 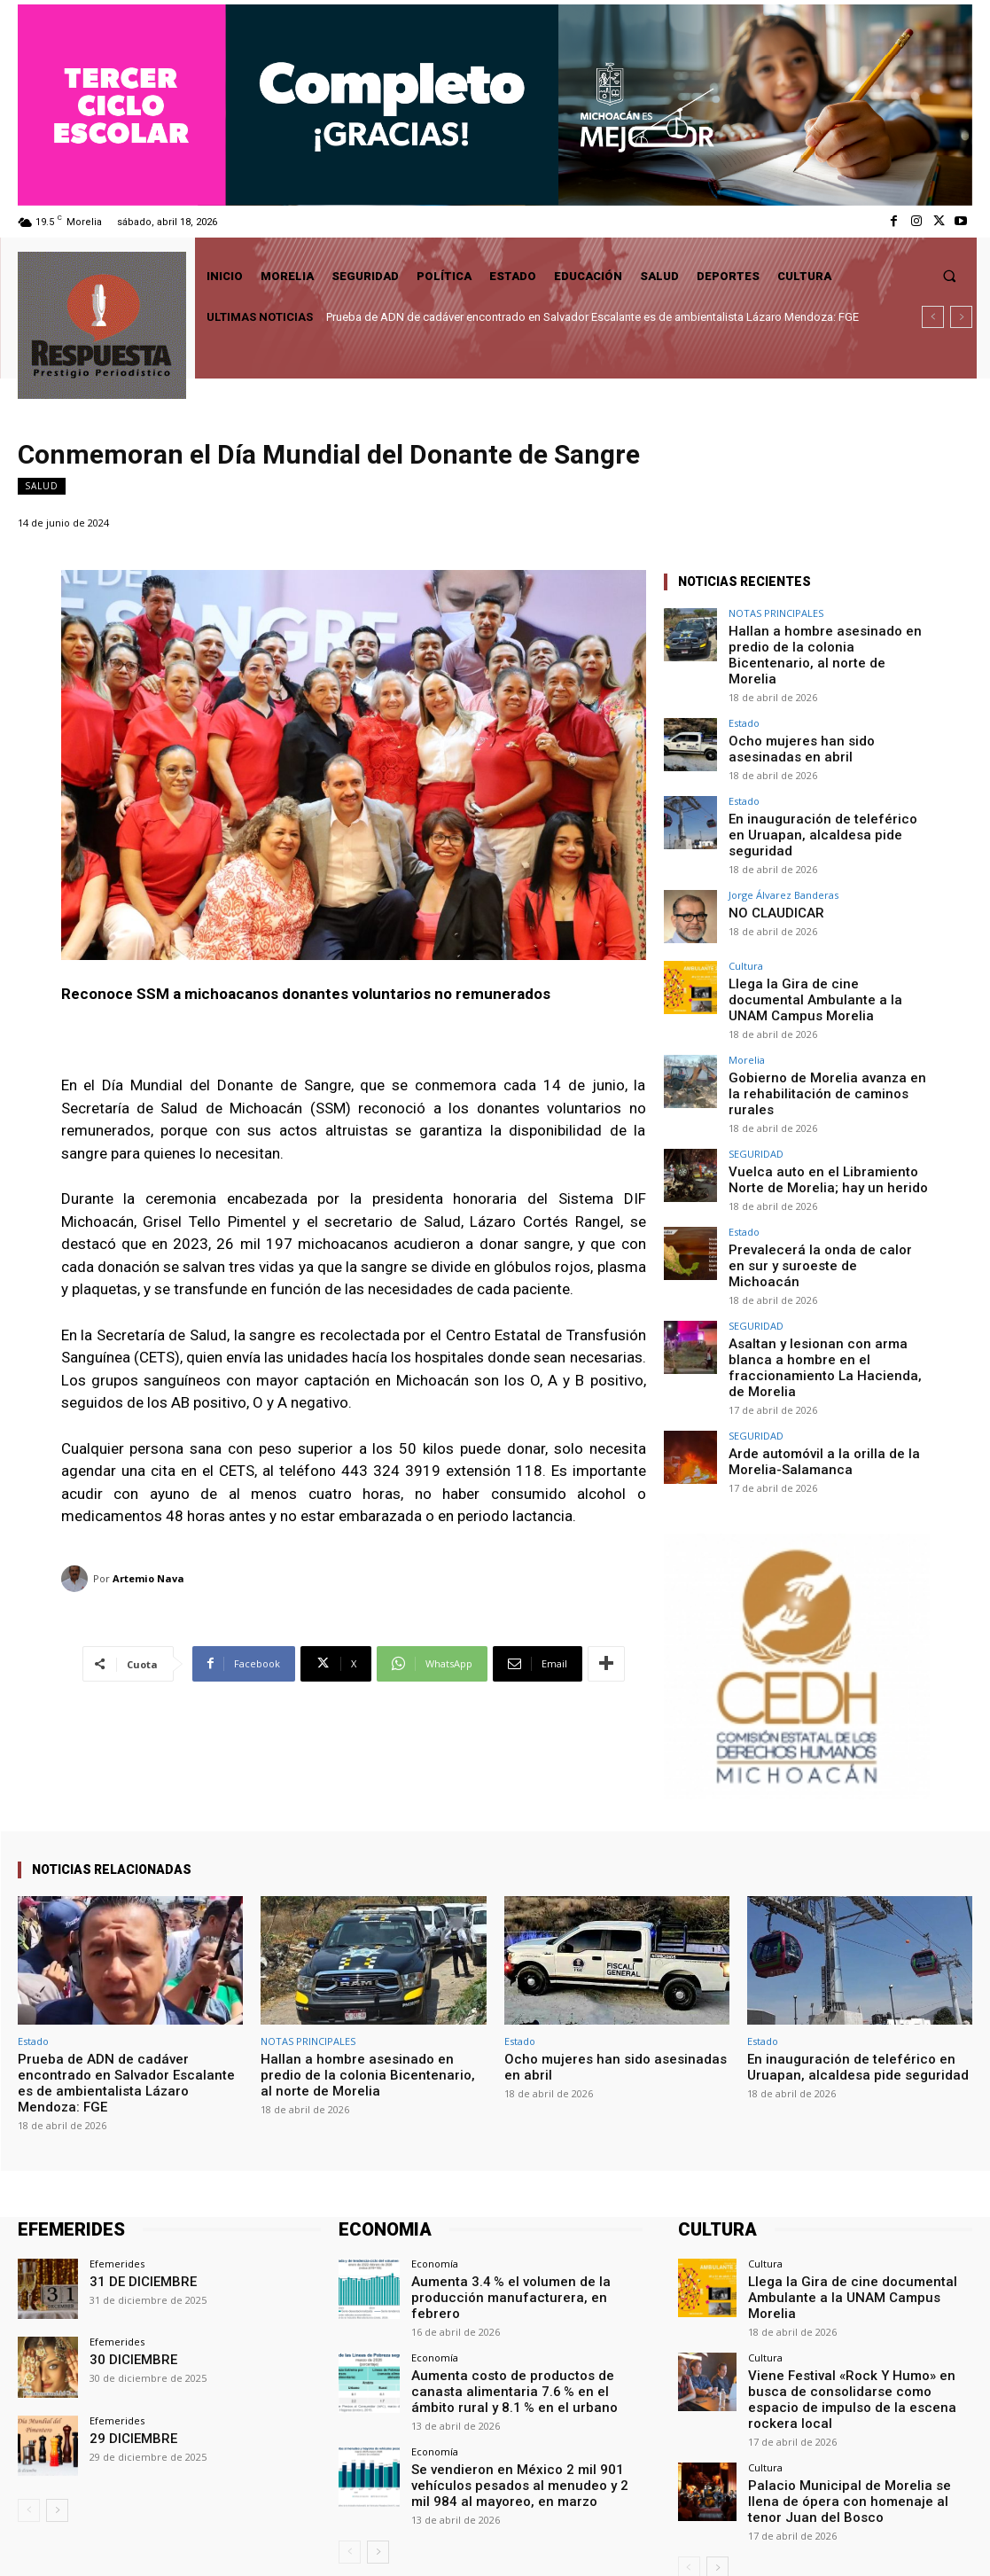 I want to click on Viene Festival «Rock Y Humo» en busca de consolidarse como espacio de impulso de la escena rockera local, so click(x=852, y=2253).